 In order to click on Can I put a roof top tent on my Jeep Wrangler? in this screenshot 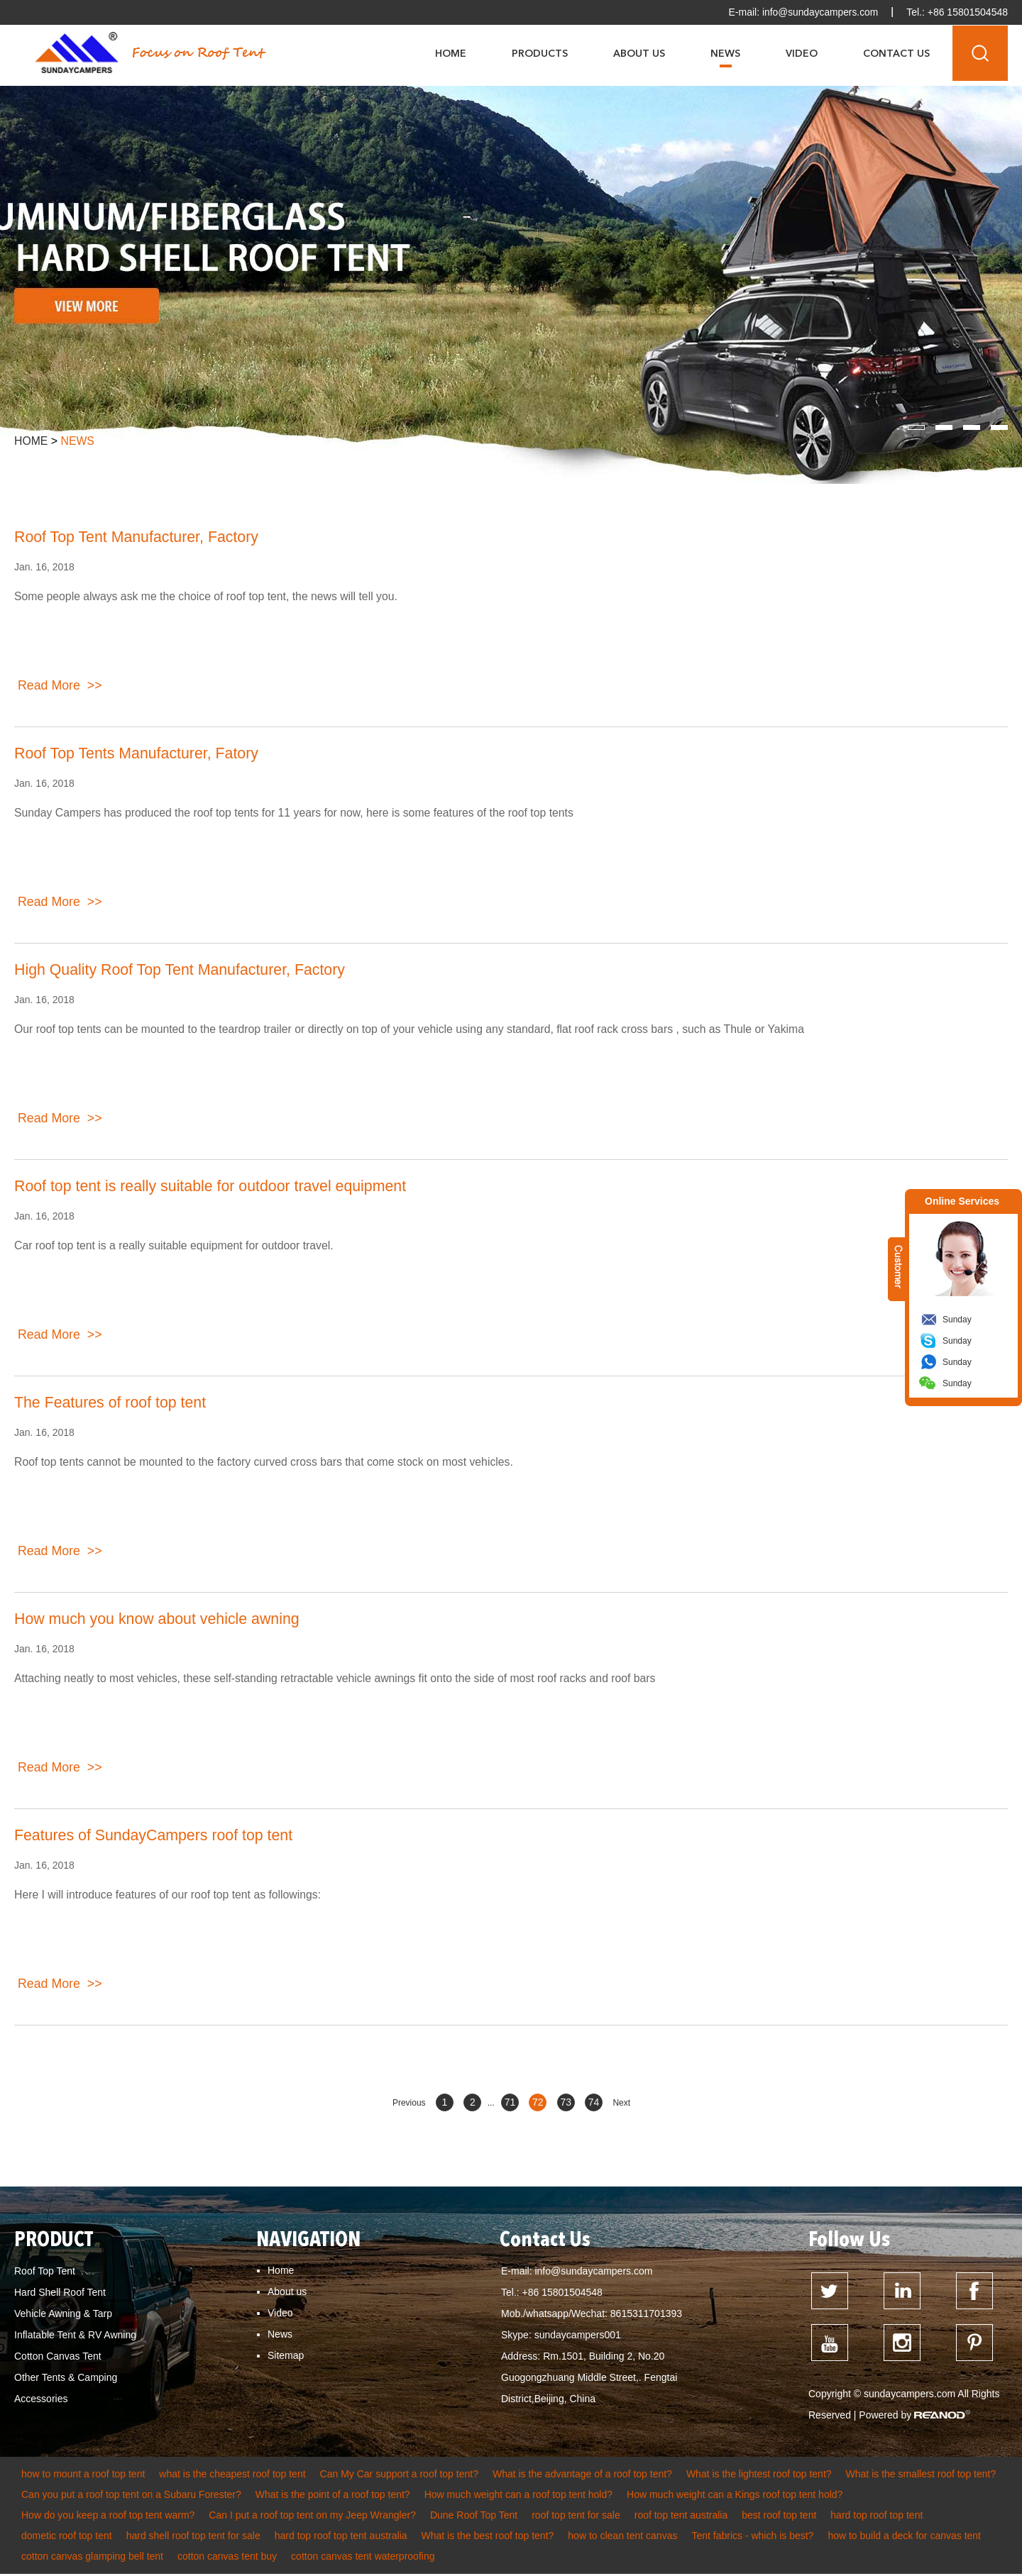, I will do `click(312, 2517)`.